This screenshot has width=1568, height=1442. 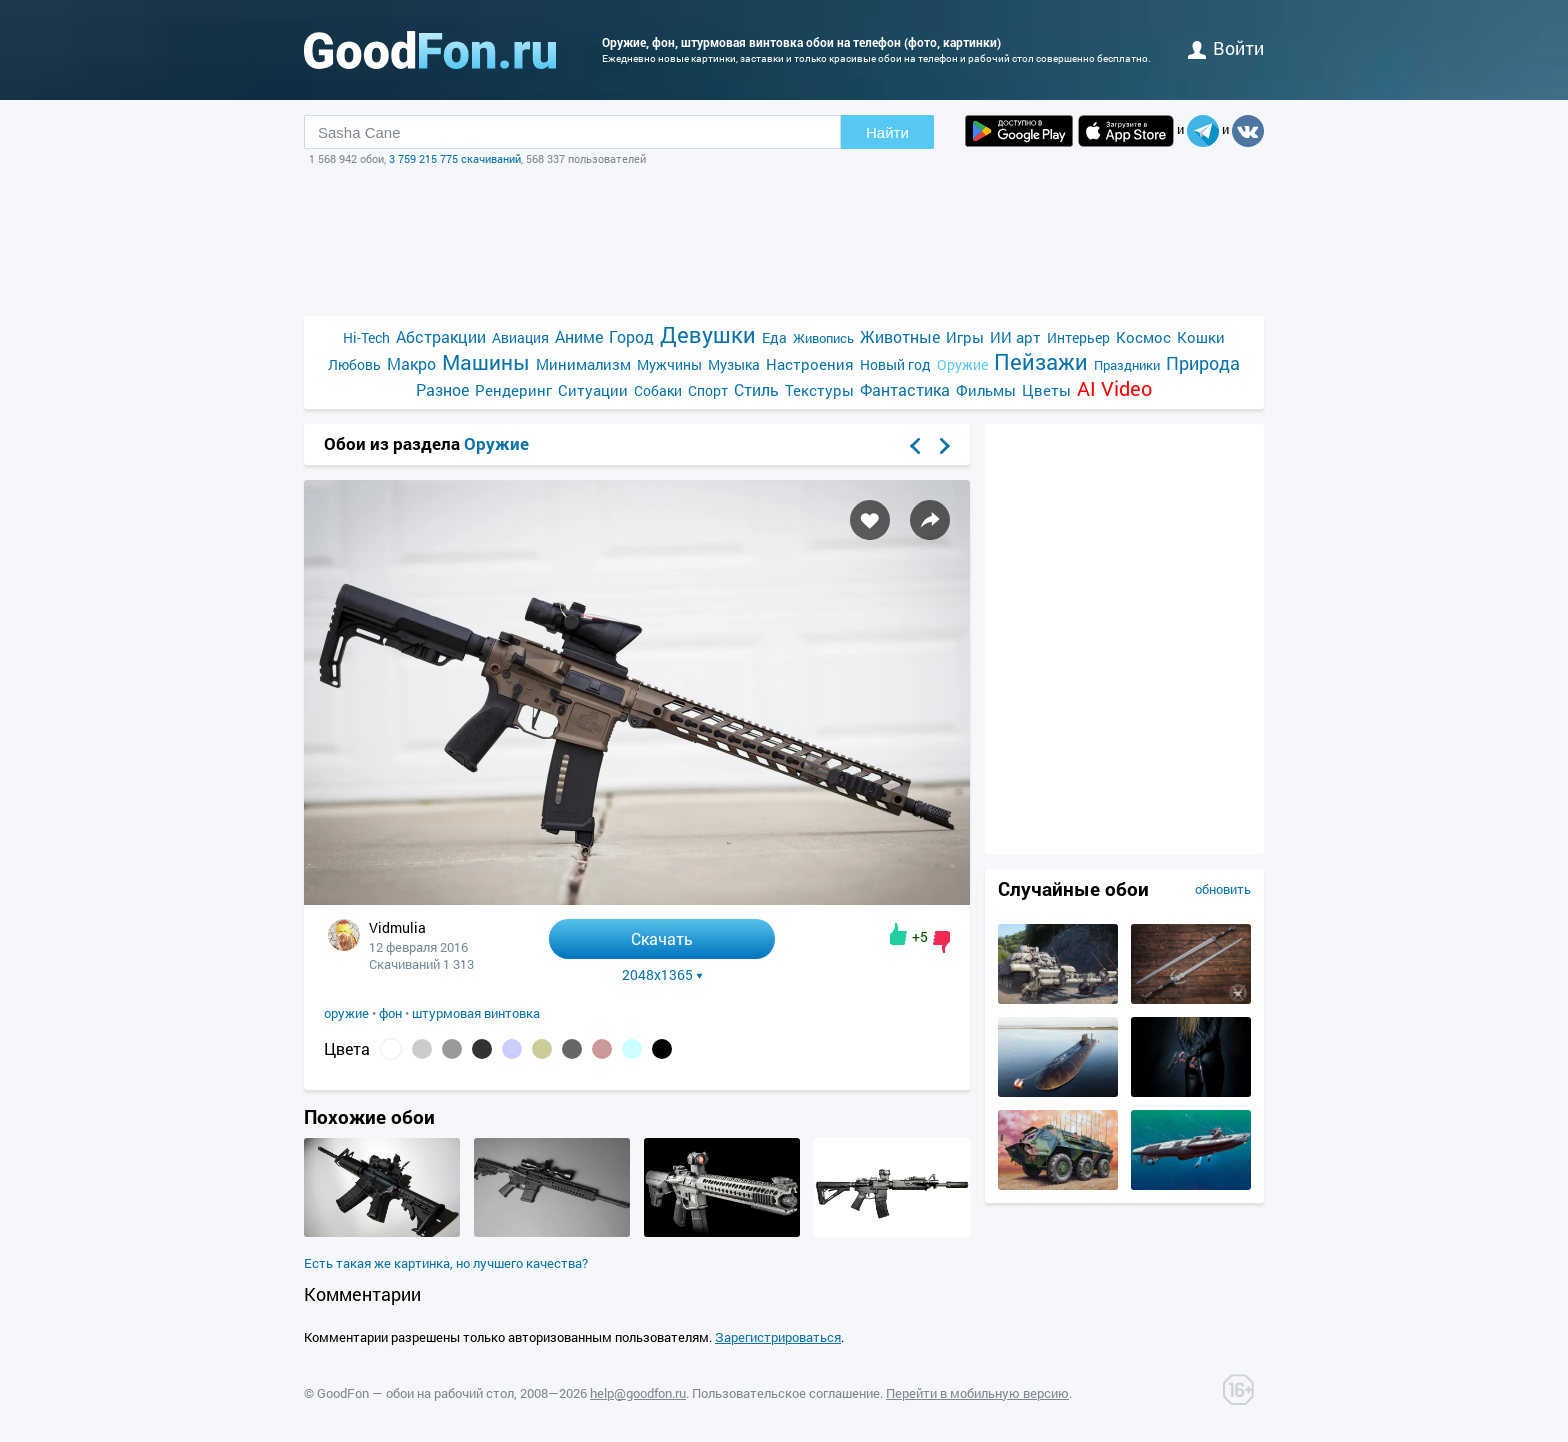 What do you see at coordinates (1143, 337) in the screenshot?
I see `Космос` at bounding box center [1143, 337].